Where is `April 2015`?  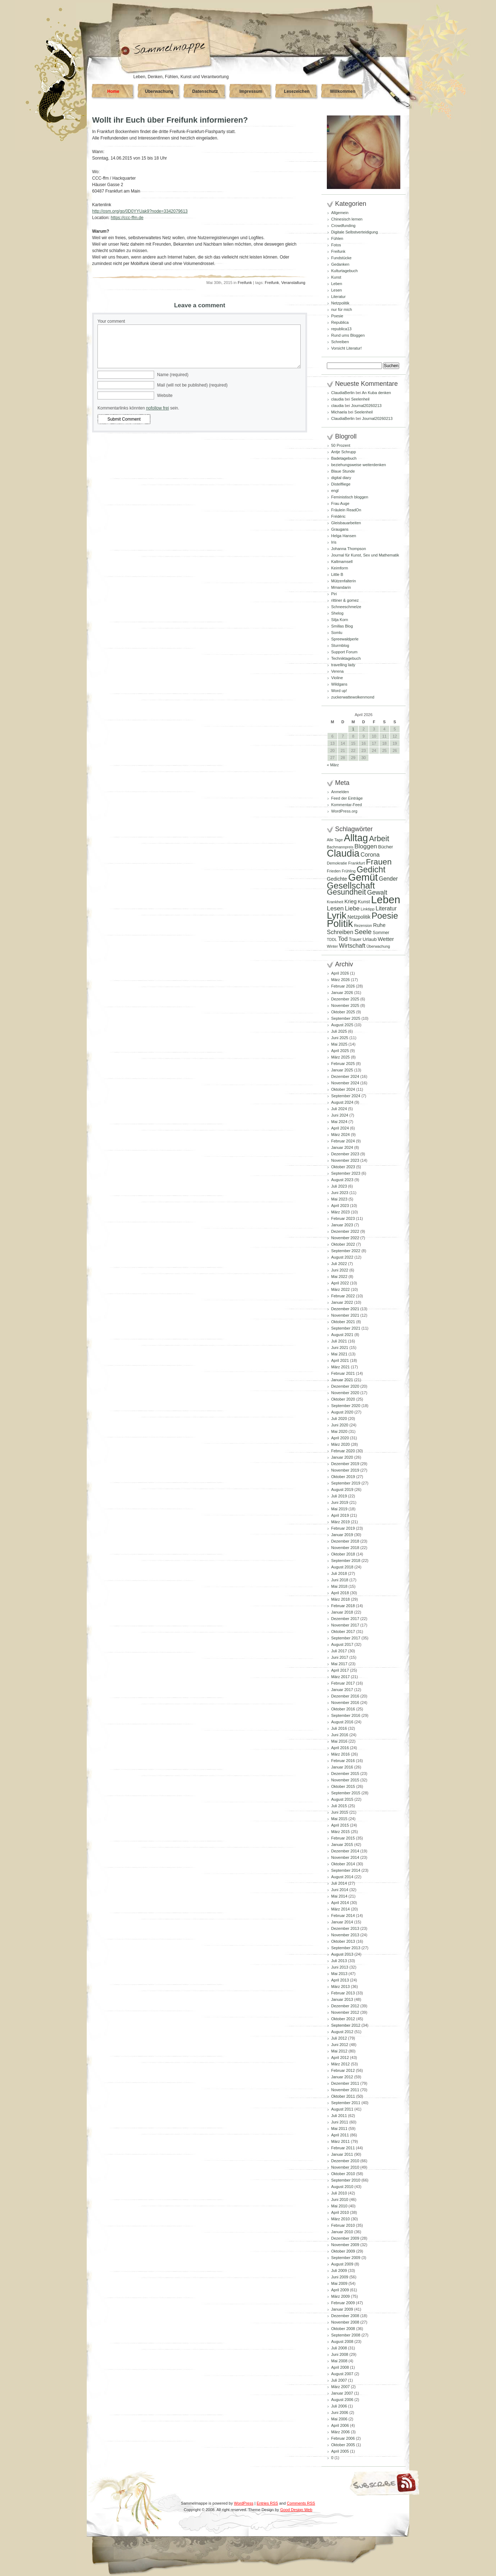 April 2015 is located at coordinates (340, 1825).